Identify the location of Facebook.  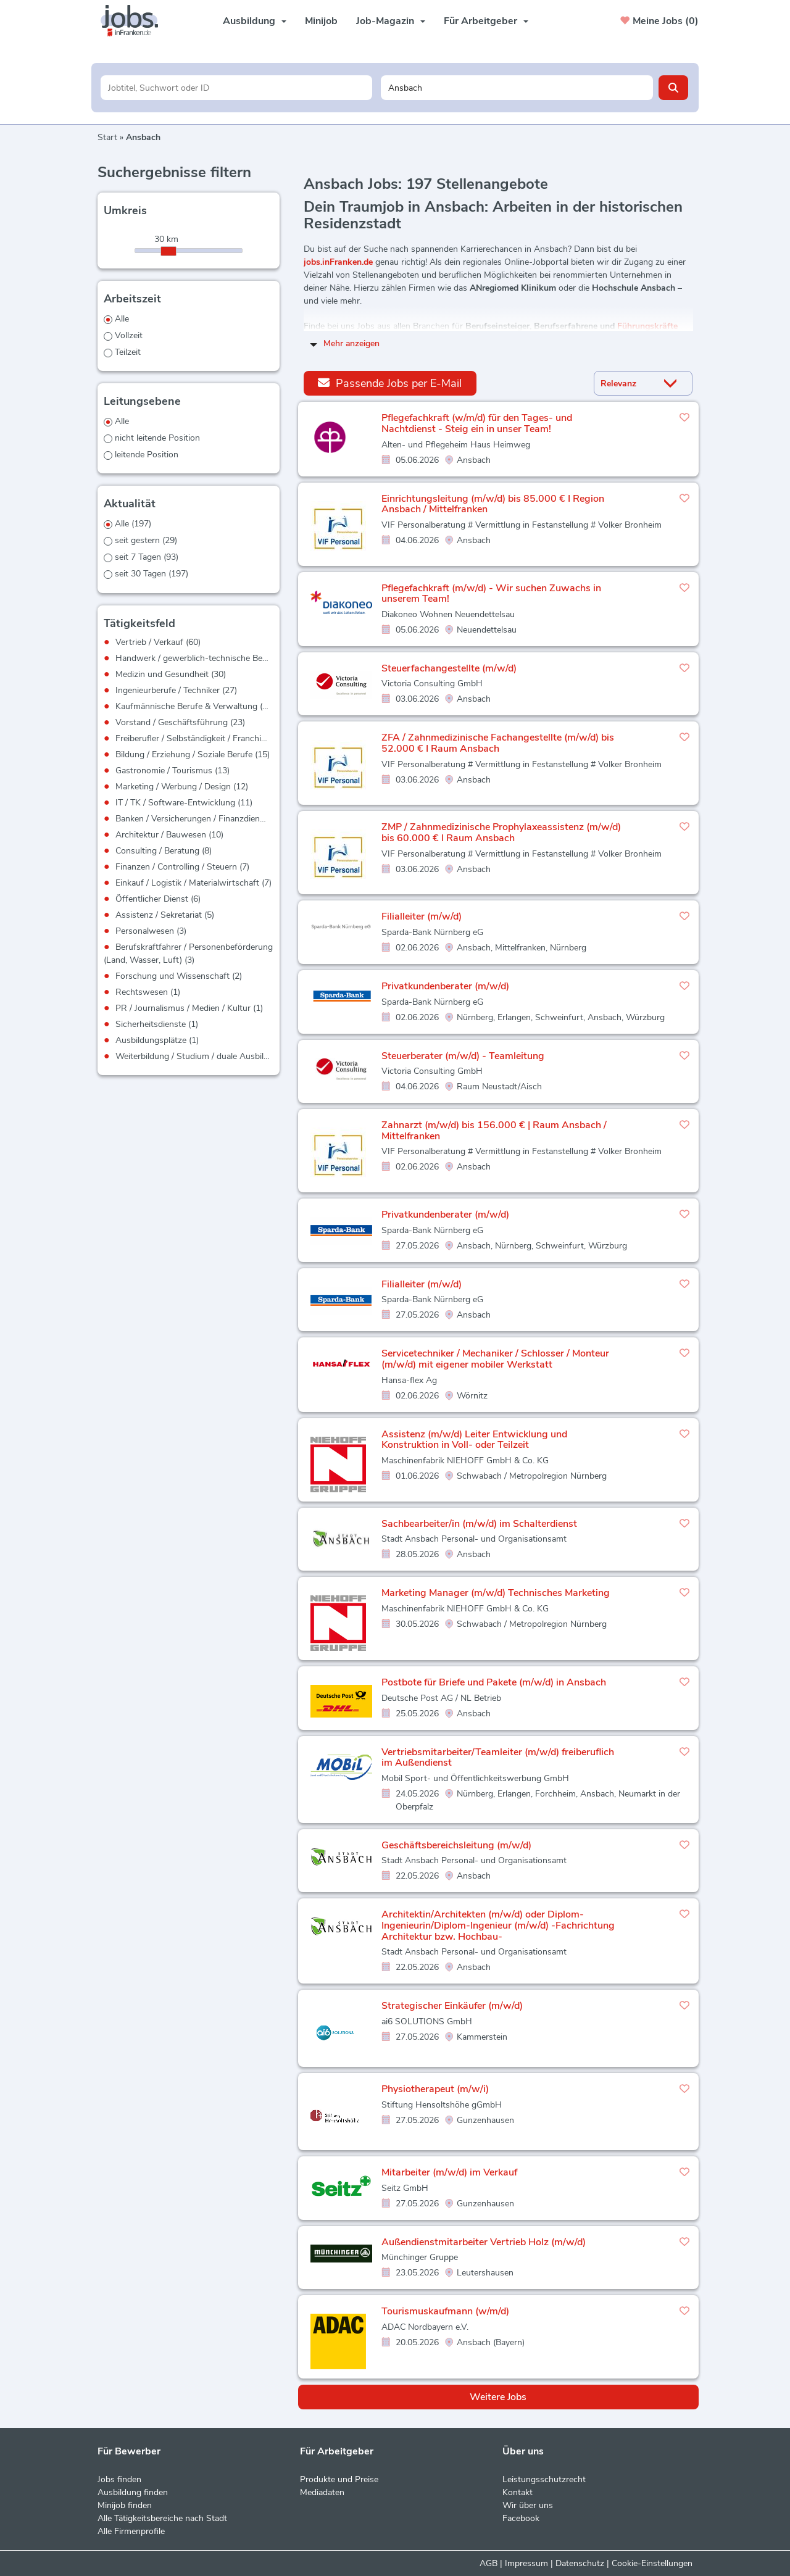
(520, 2518).